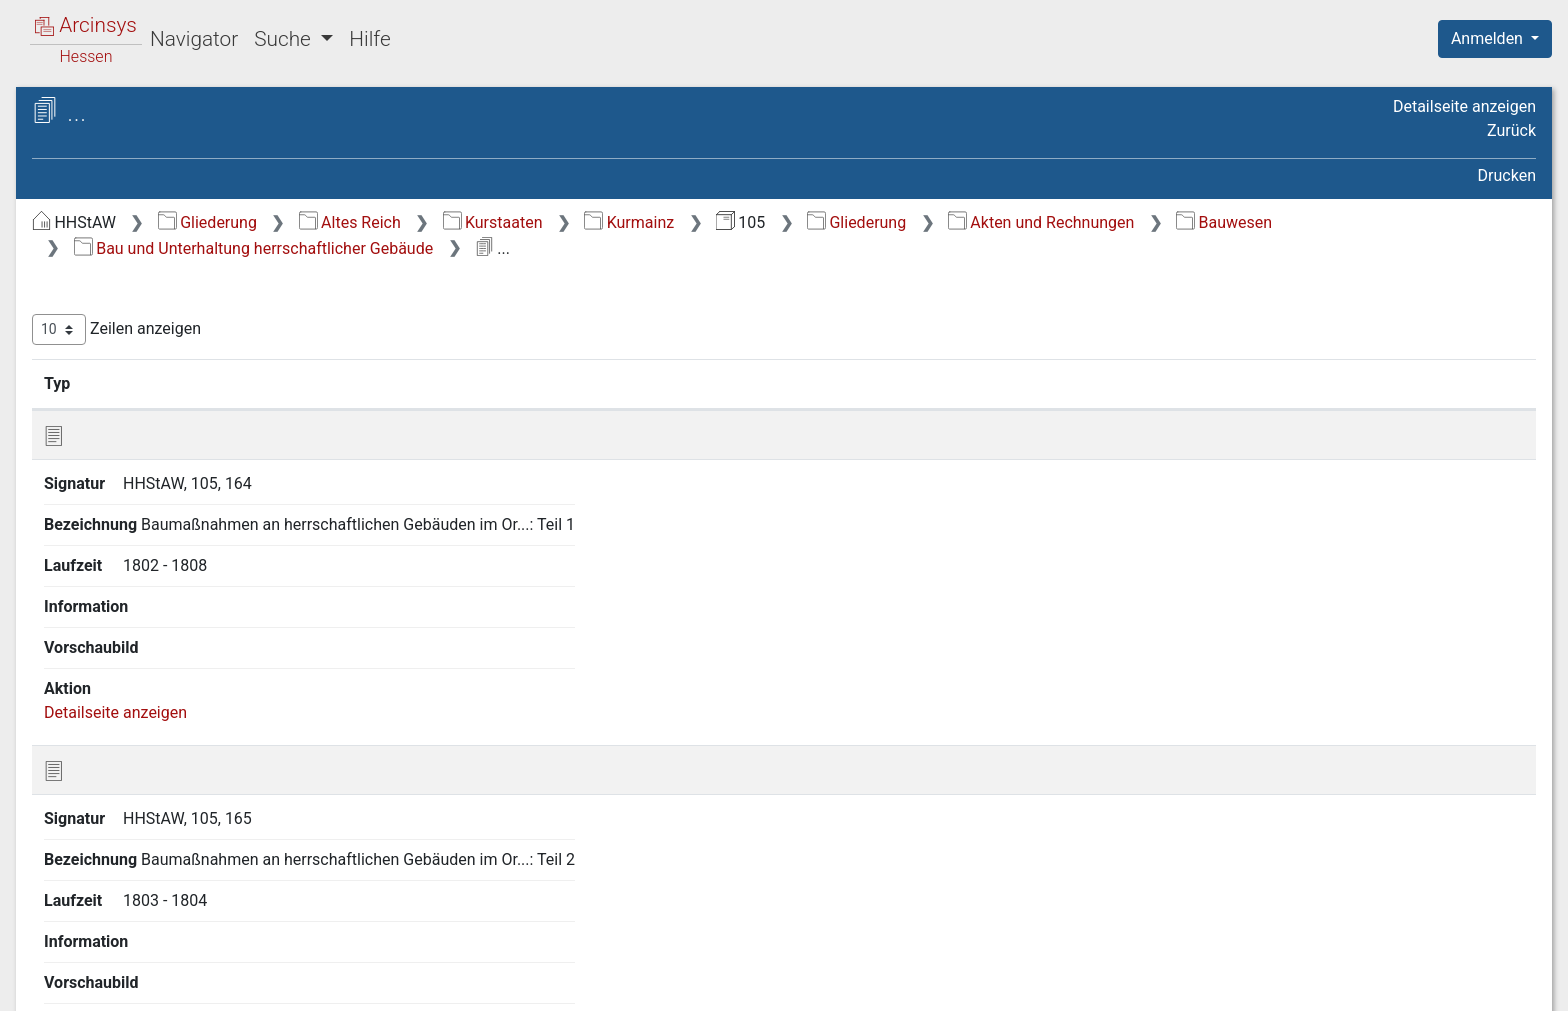 This screenshot has height=1011, width=1568. I want to click on 2.4 Finanzen und Steuern [treeitem], so click(177, 379).